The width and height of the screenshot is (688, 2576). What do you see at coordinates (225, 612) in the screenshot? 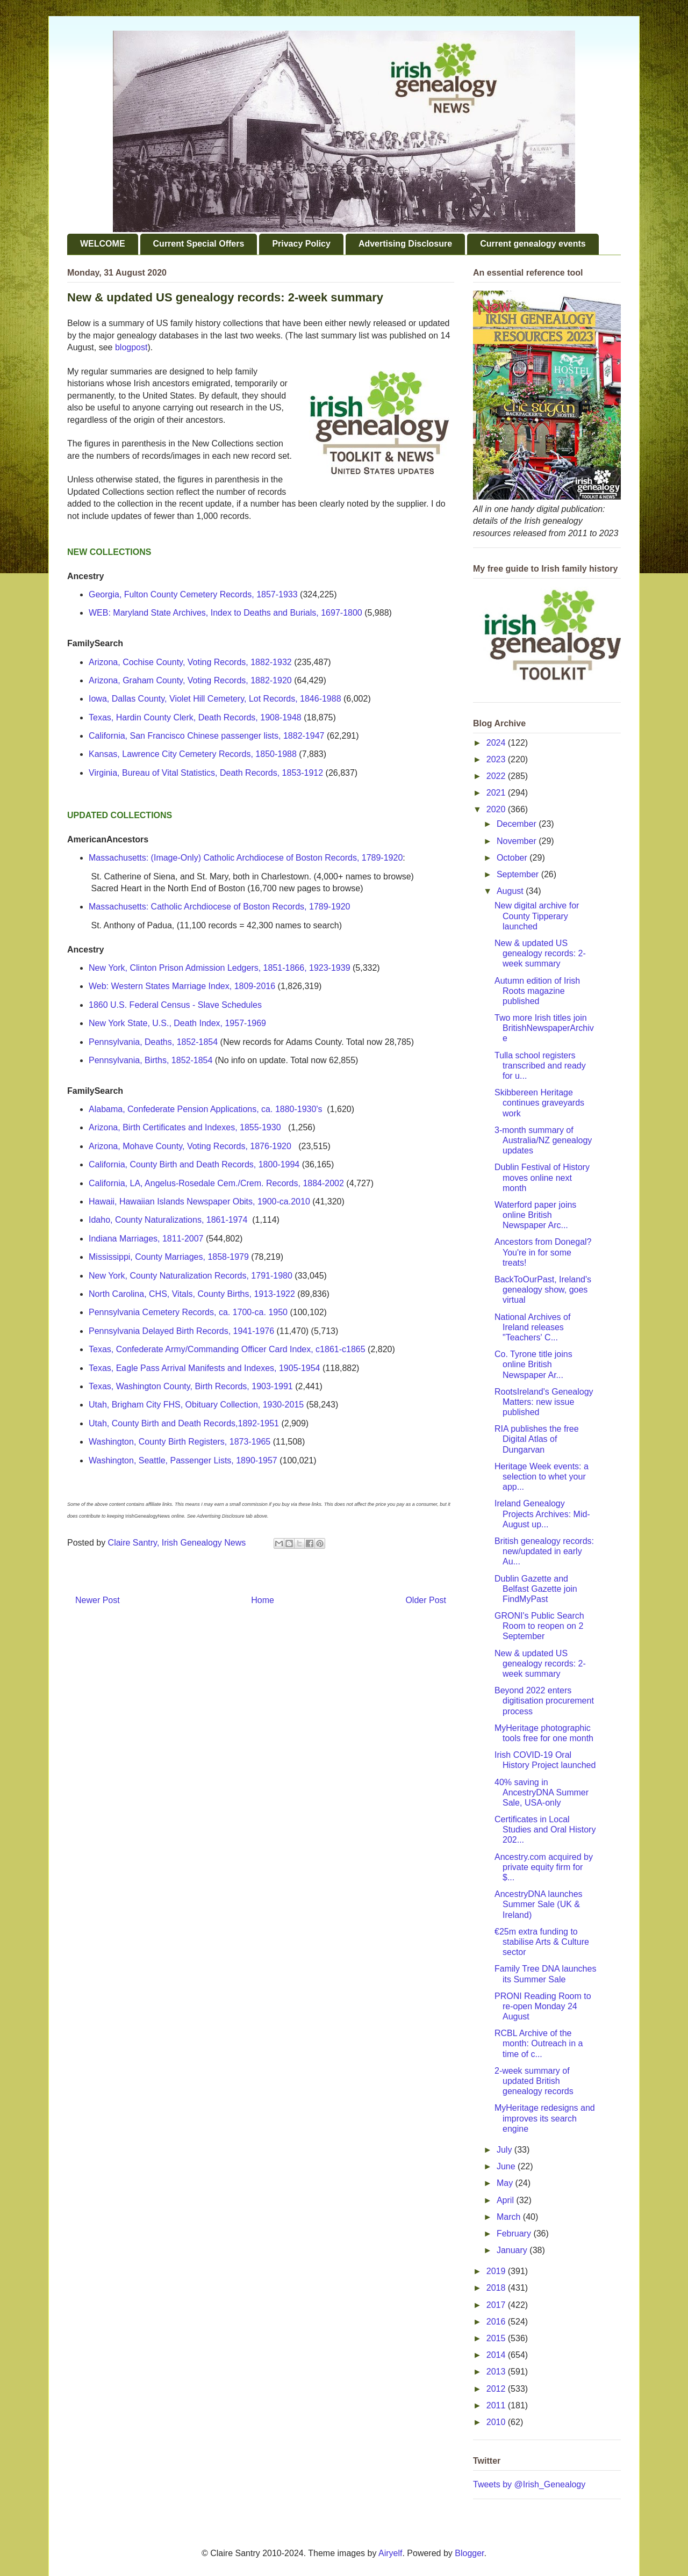
I see `WEB: Maryland State Archives, Index to Deaths and Burials, 1697-1800` at bounding box center [225, 612].